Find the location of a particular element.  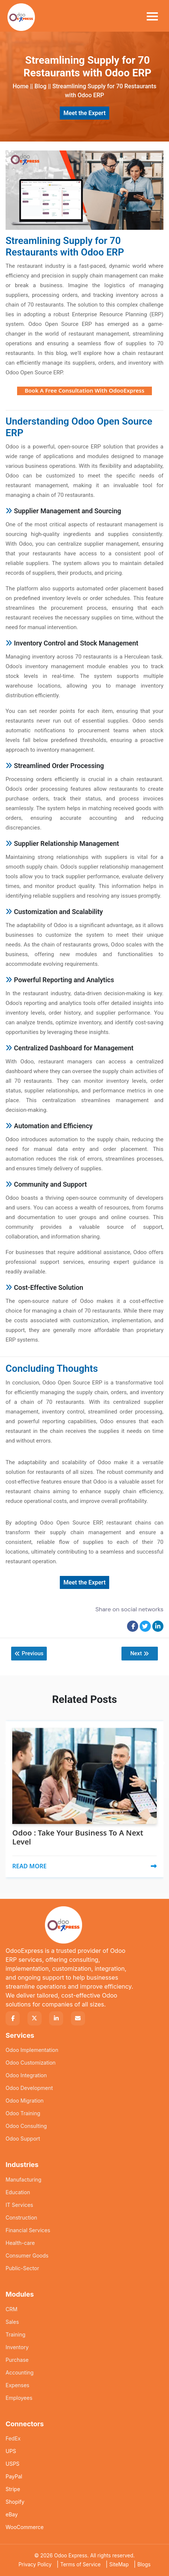

Stripe is located at coordinates (13, 2489).